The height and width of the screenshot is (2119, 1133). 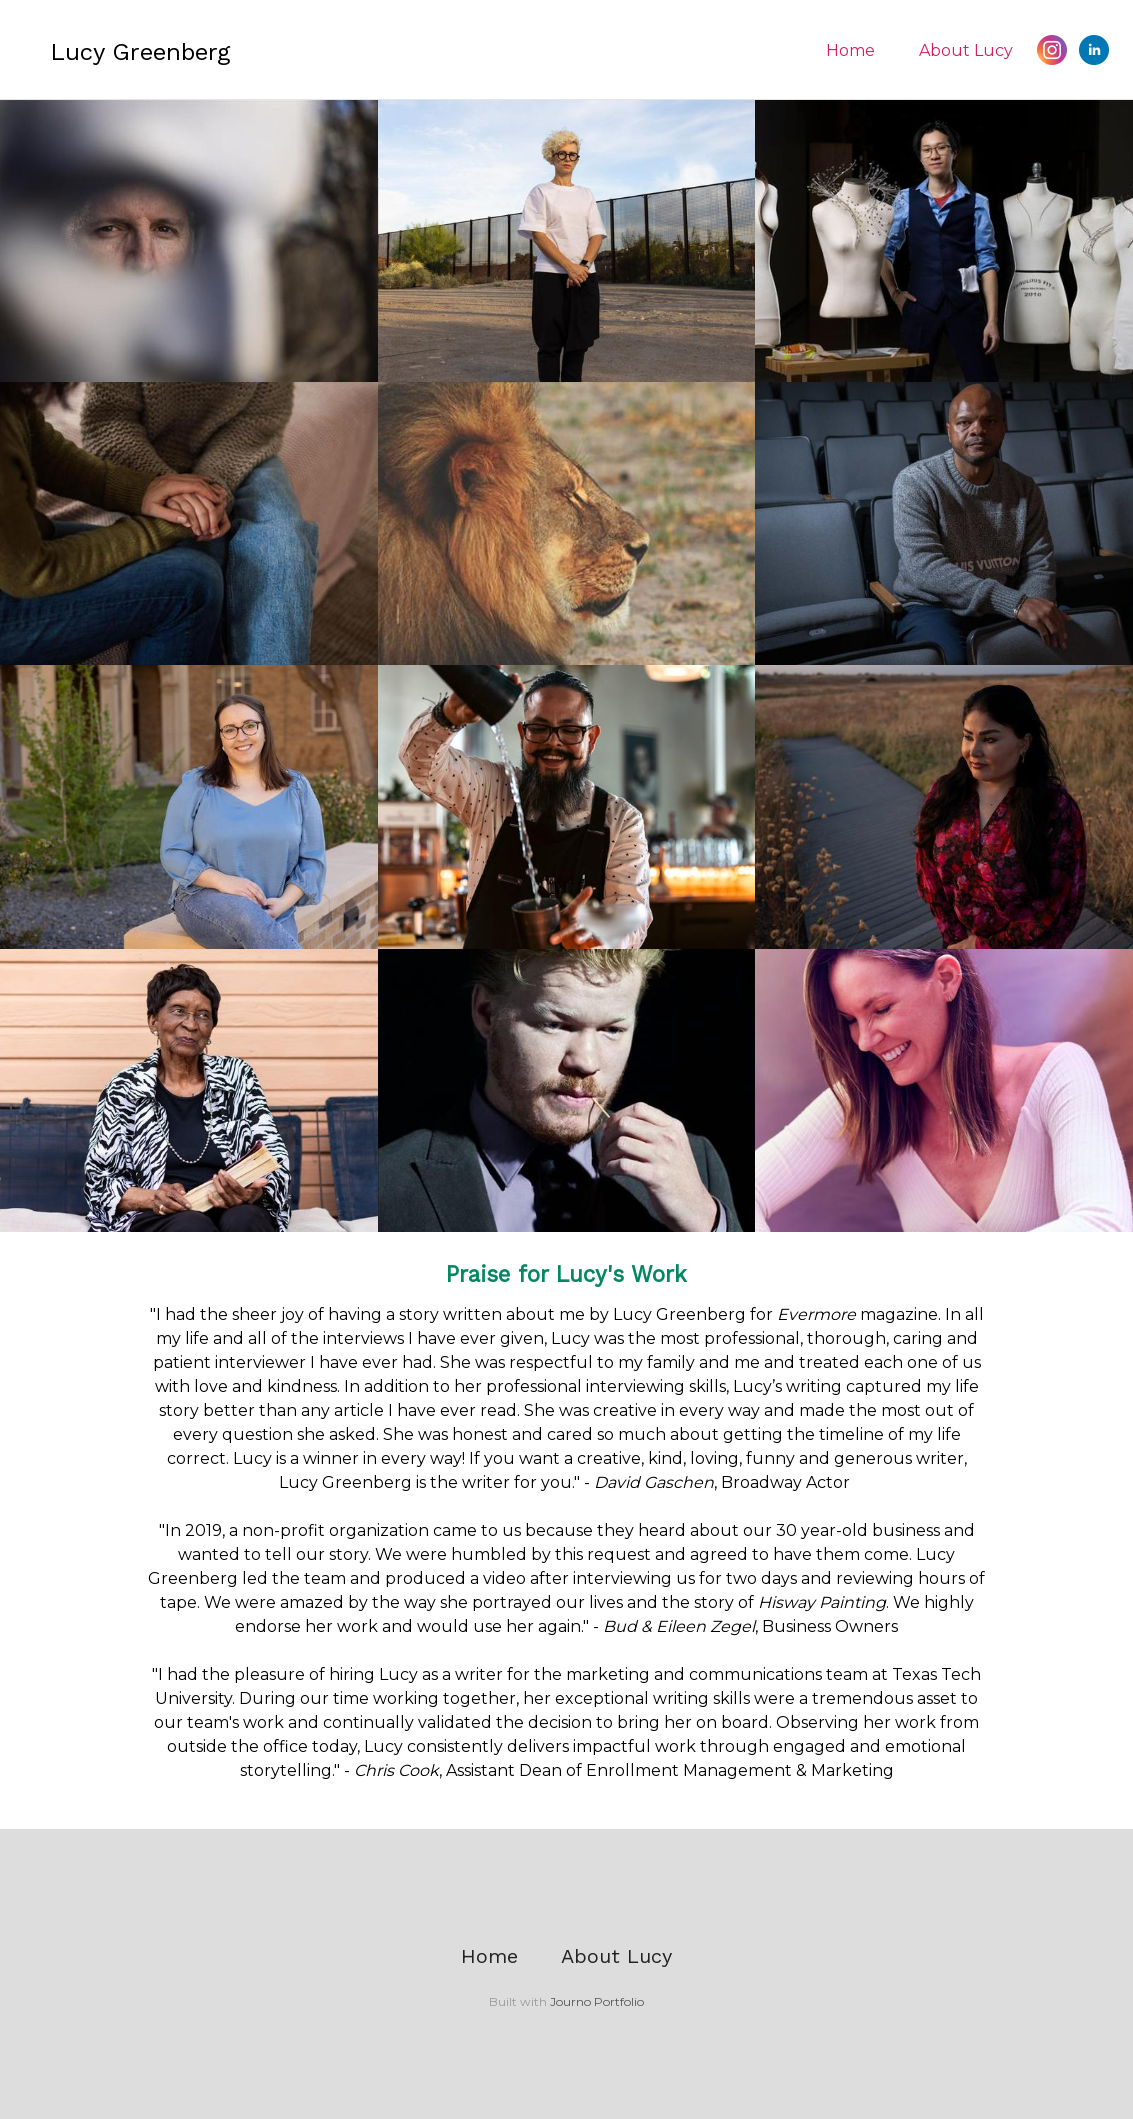 What do you see at coordinates (850, 50) in the screenshot?
I see `Home` at bounding box center [850, 50].